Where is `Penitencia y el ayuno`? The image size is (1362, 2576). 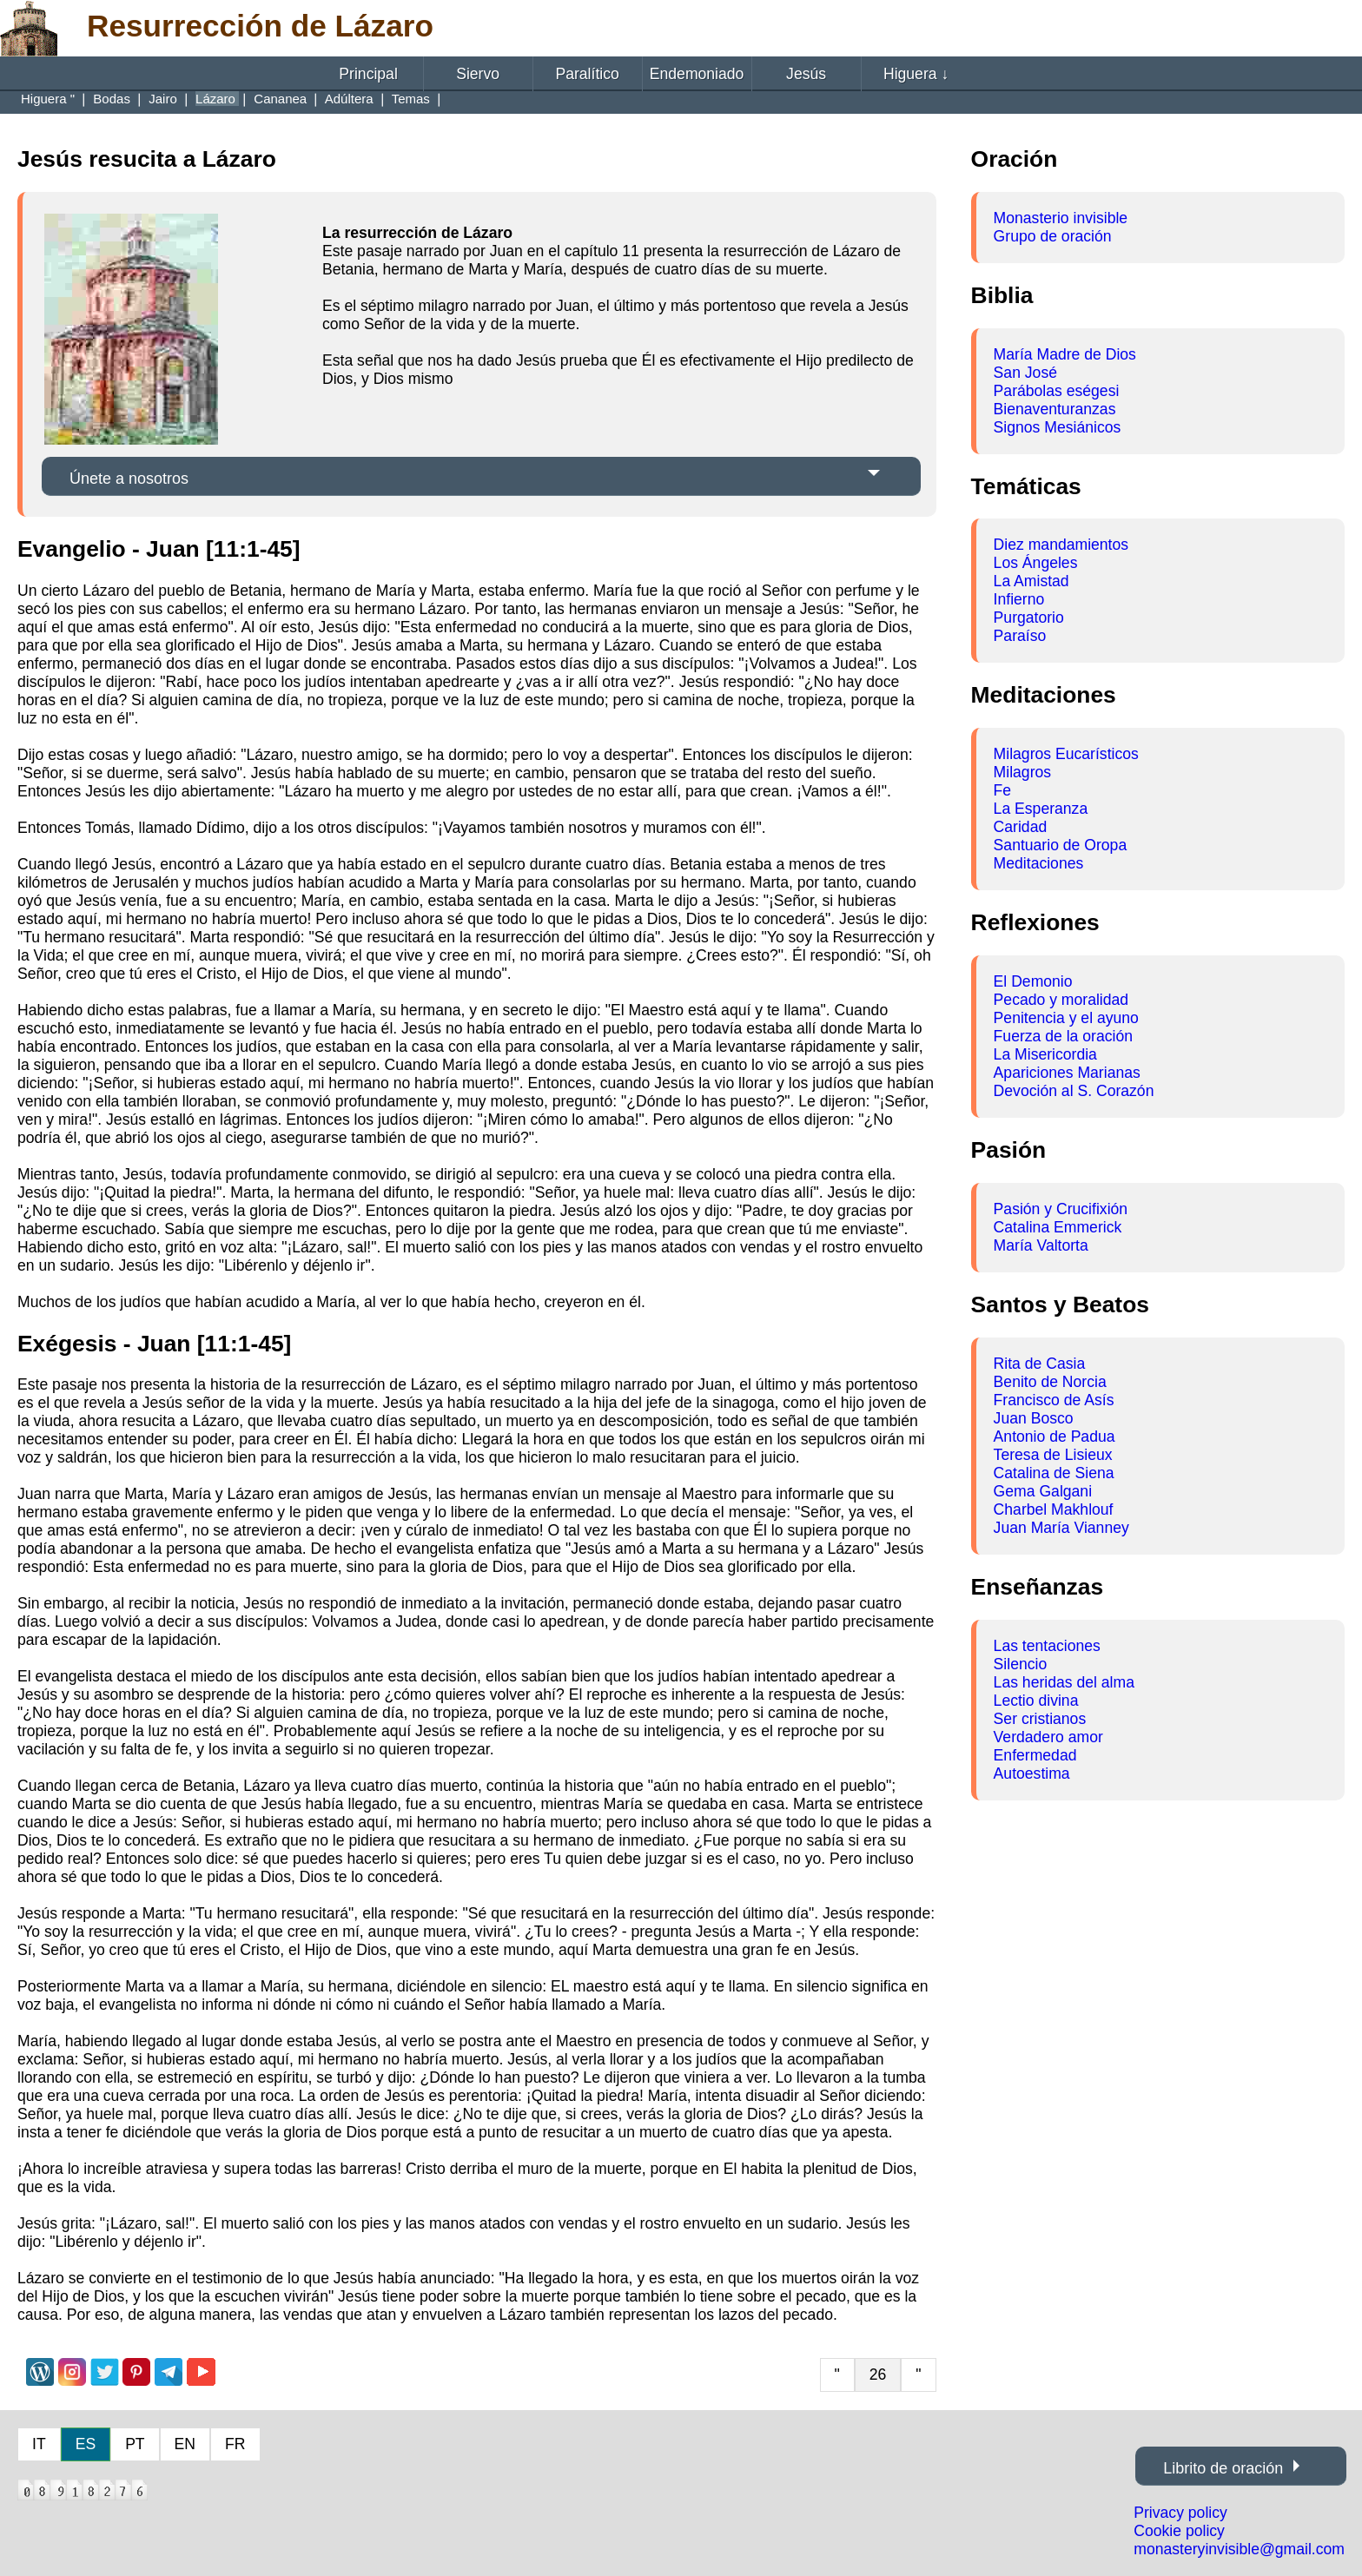 Penitencia y el ayuno is located at coordinates (1066, 1018).